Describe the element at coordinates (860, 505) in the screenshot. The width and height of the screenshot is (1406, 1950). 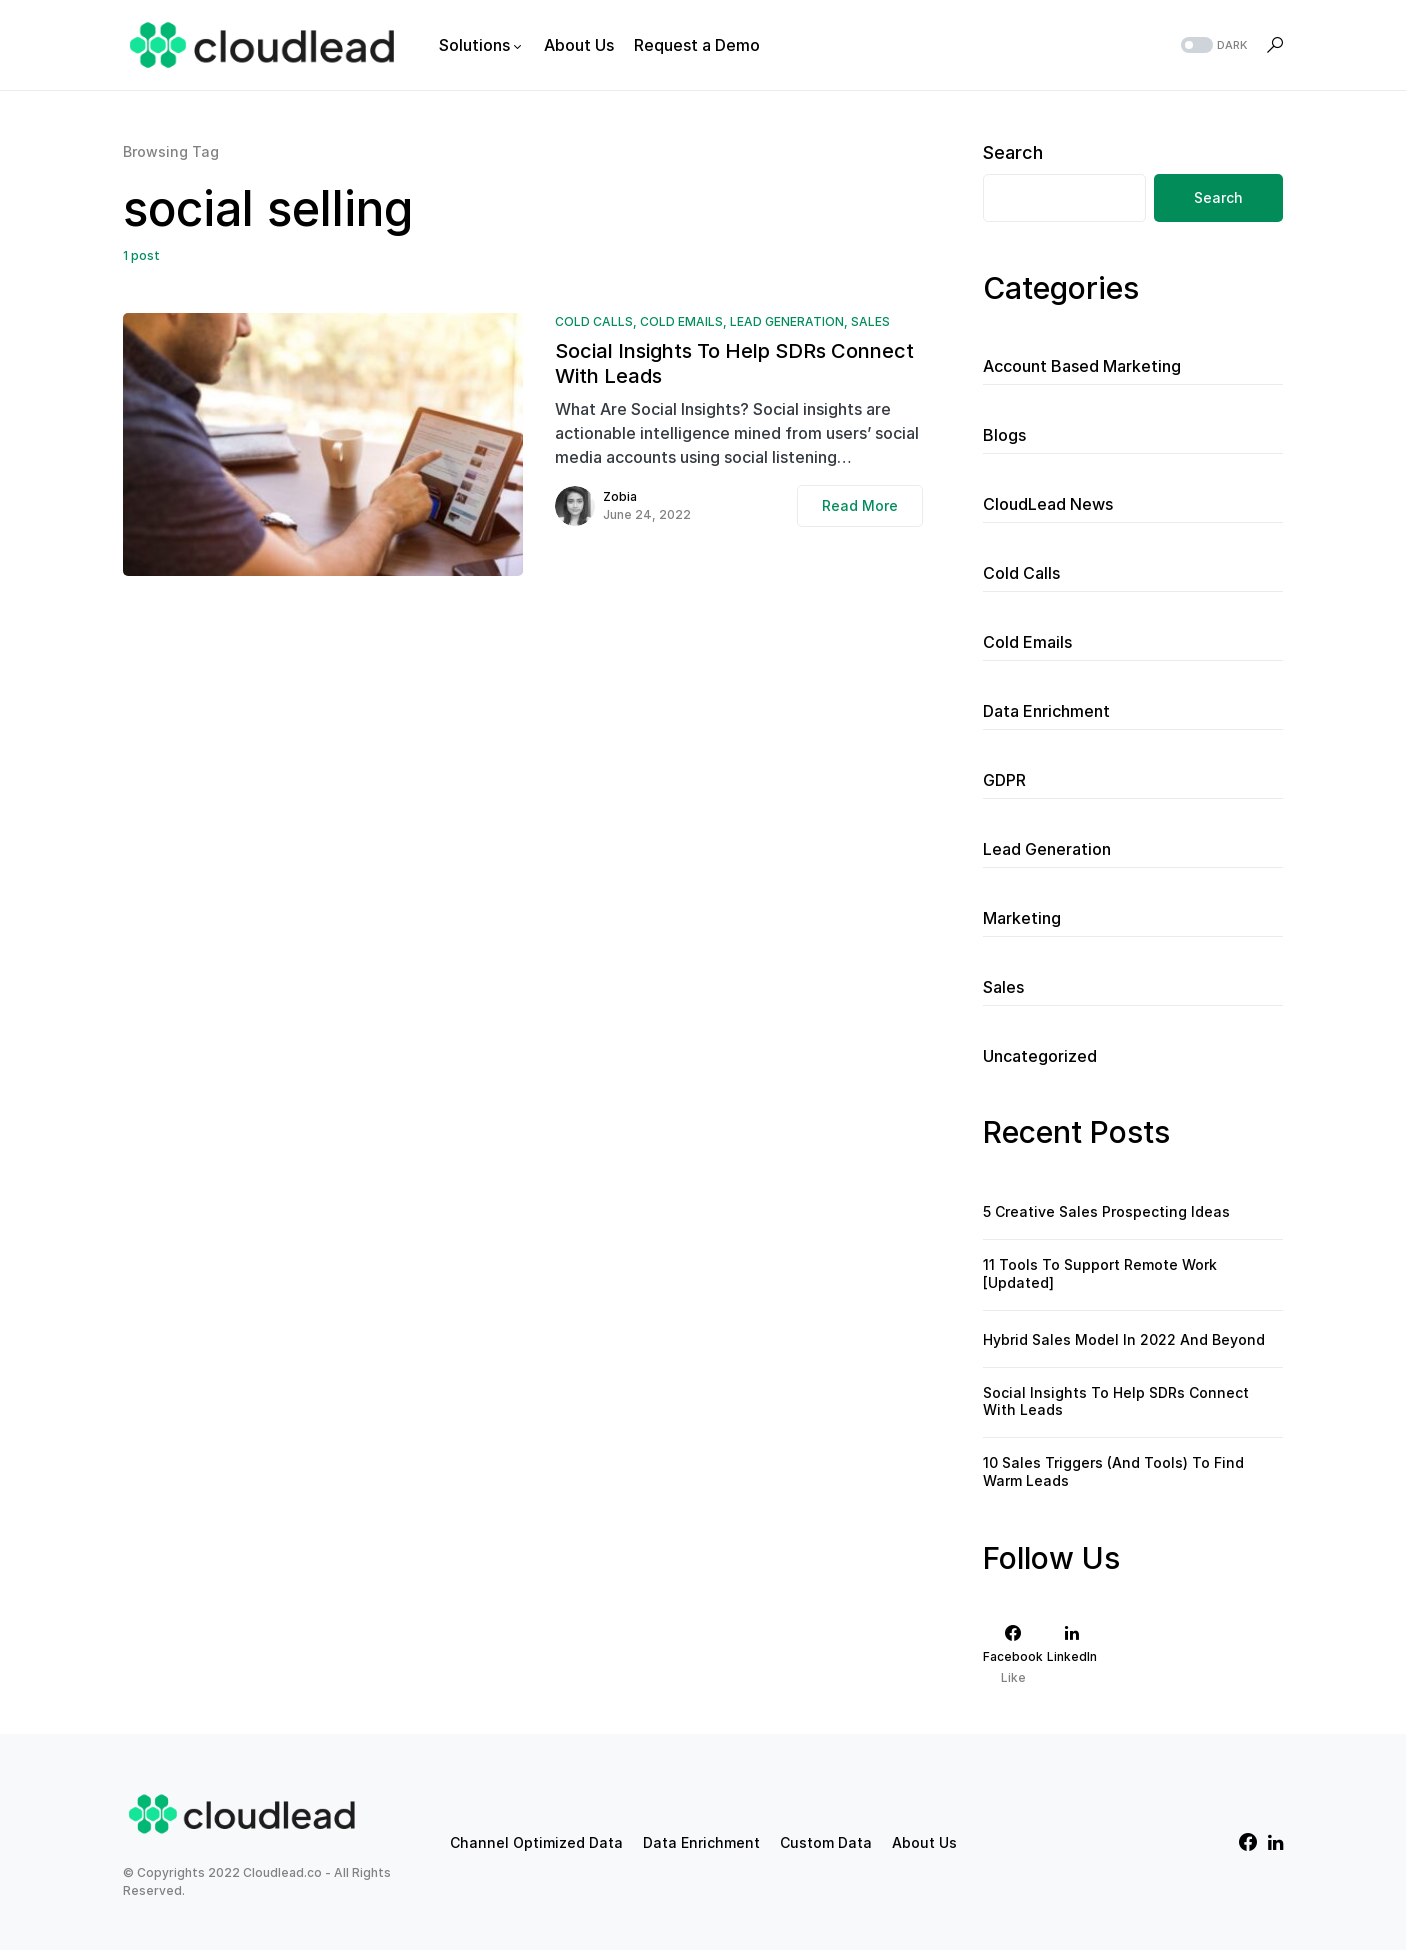
I see `Read More` at that location.